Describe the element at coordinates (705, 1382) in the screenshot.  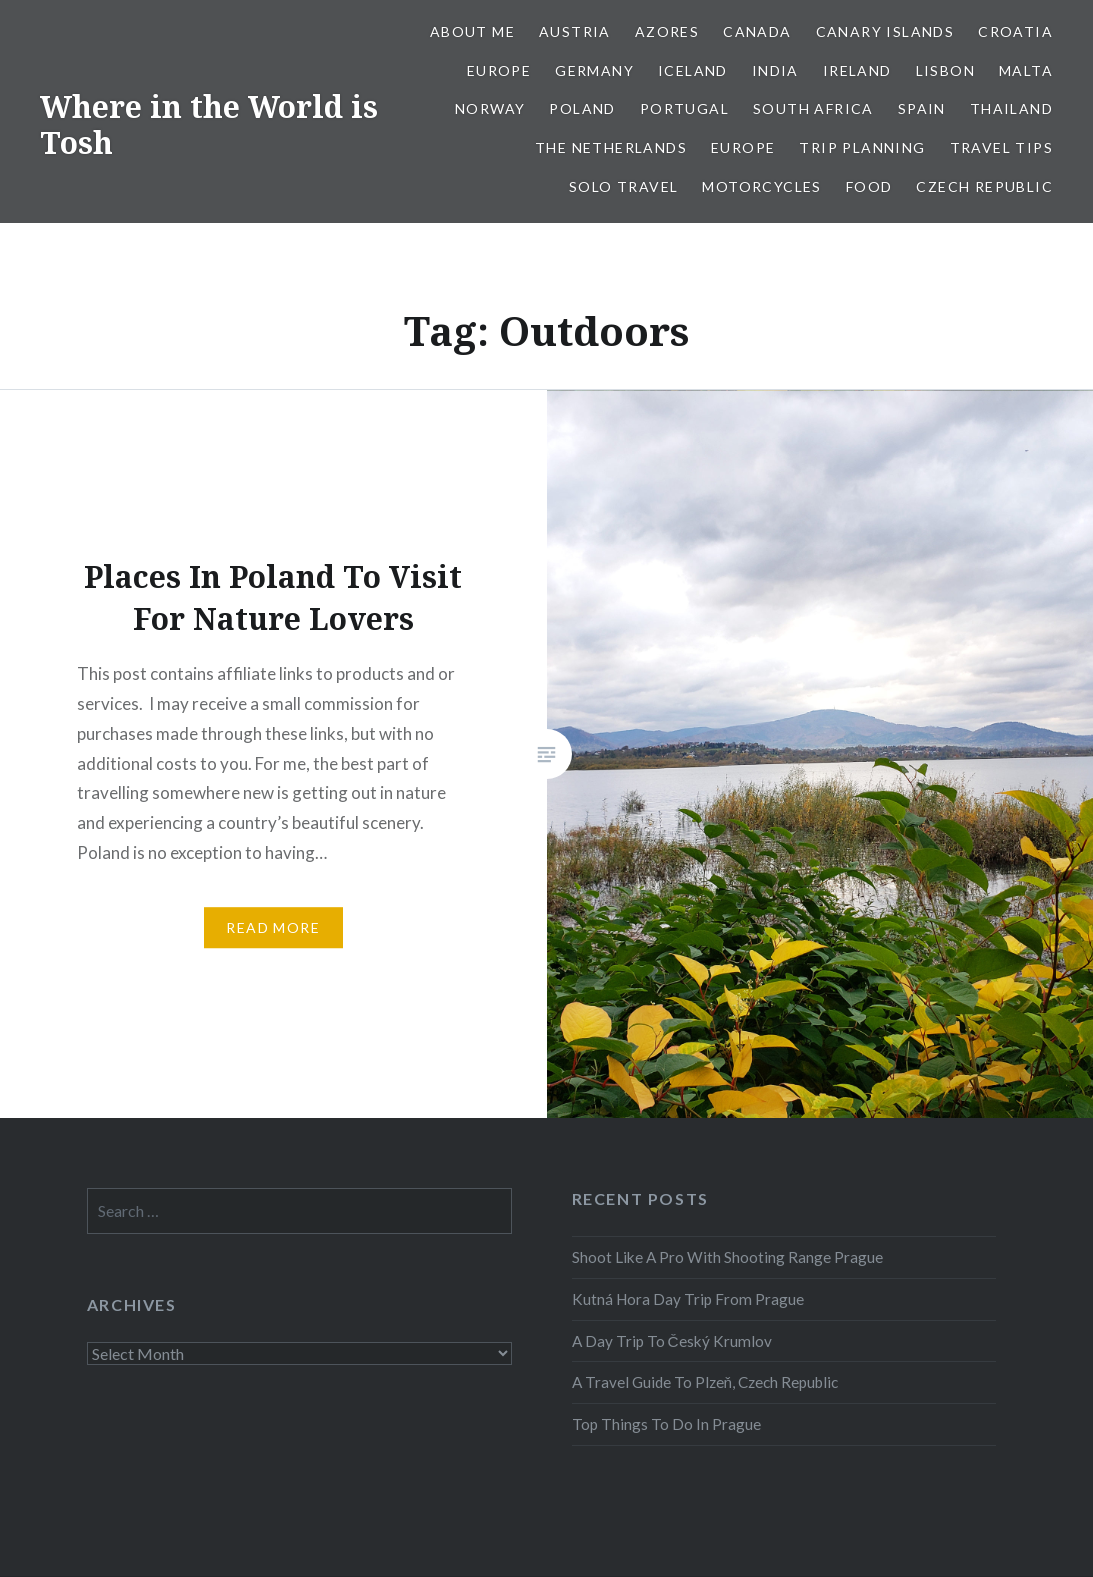
I see `A Travel Guide To Plzeň, Czech Republic` at that location.